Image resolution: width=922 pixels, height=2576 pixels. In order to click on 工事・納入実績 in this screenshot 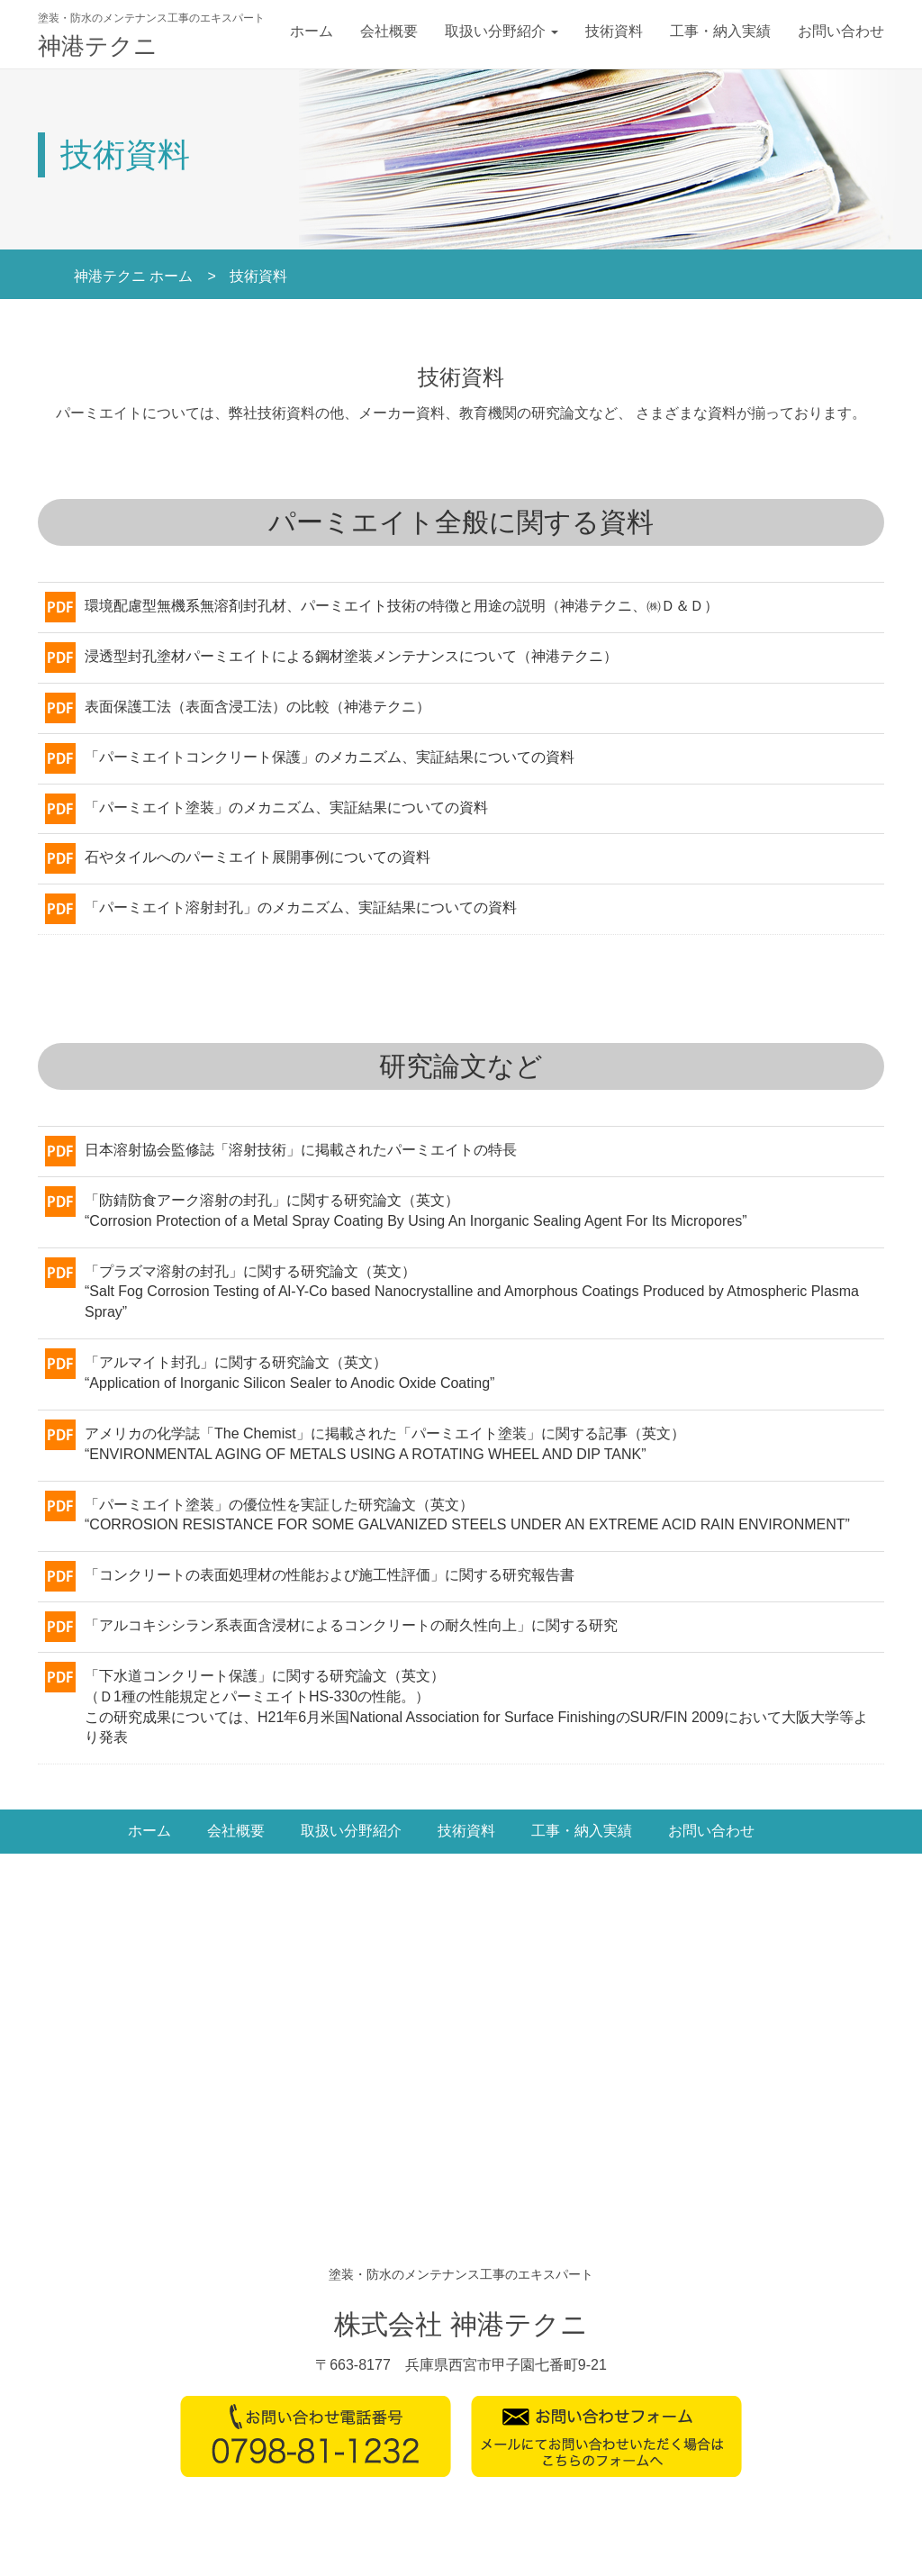, I will do `click(720, 31)`.